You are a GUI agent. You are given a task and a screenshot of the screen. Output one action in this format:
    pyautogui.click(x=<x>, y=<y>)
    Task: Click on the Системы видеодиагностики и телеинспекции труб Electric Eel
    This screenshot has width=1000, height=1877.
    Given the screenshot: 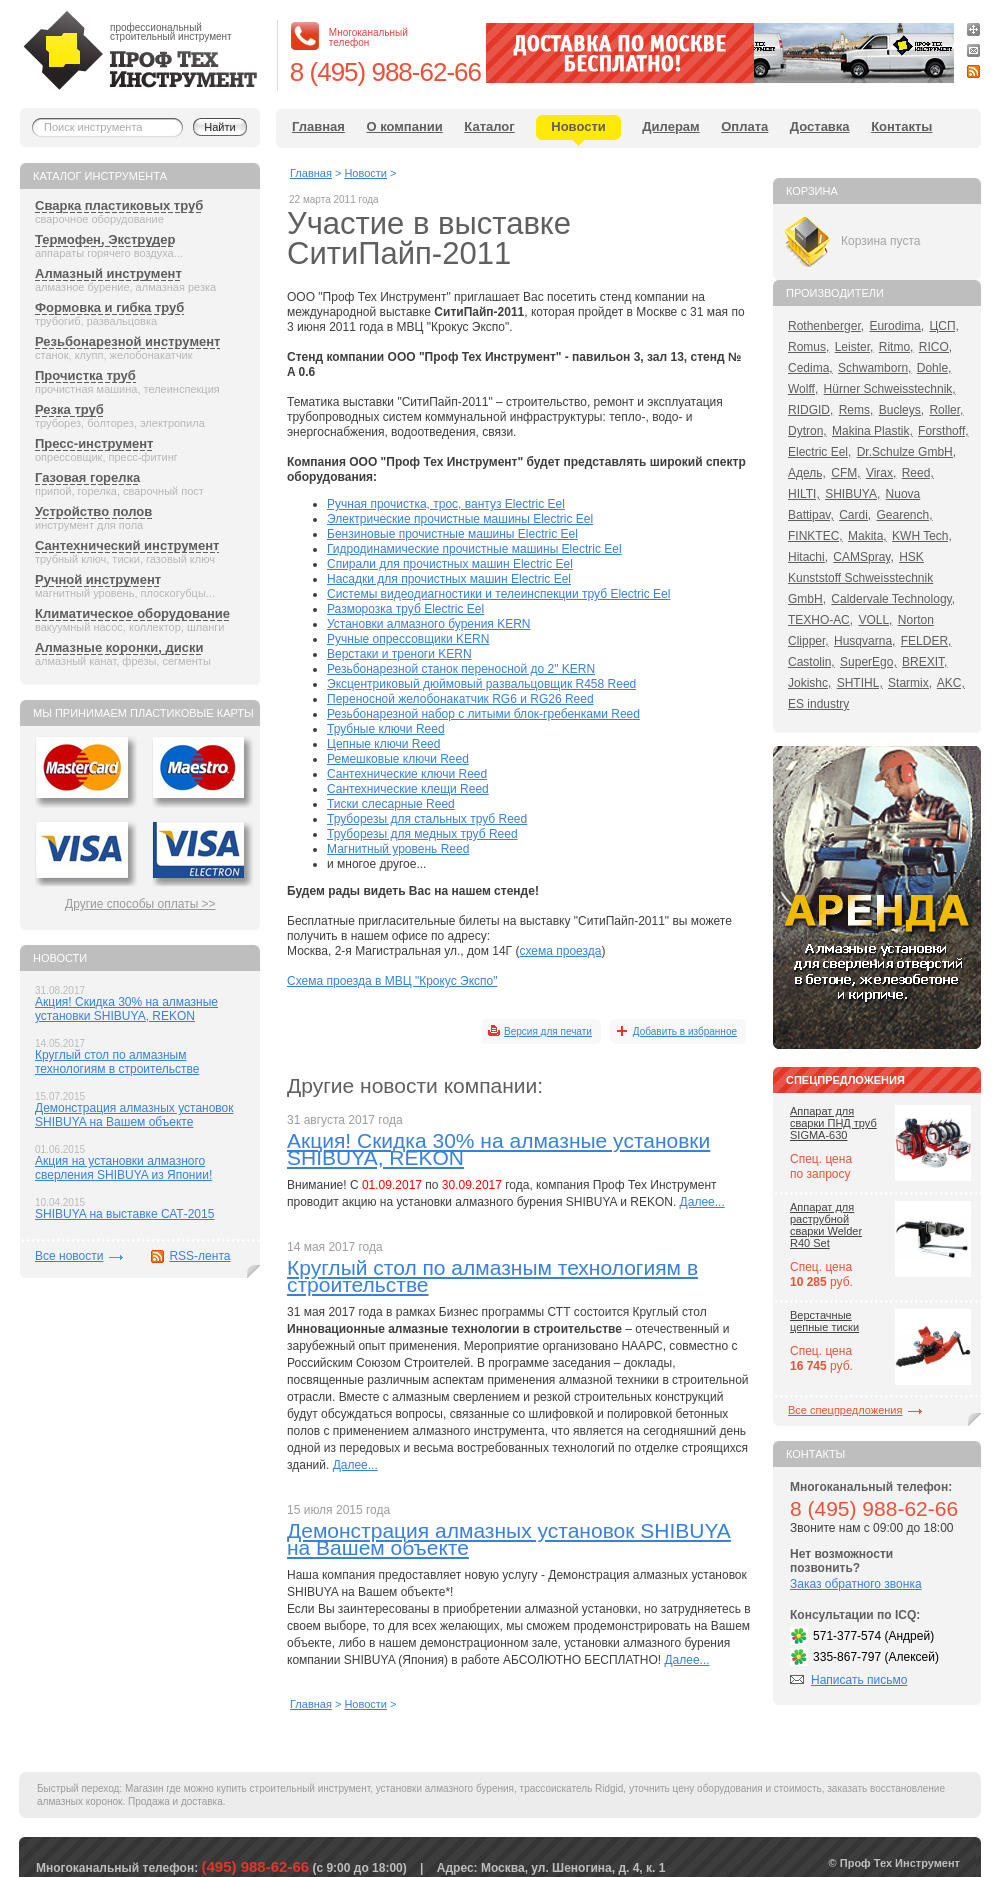 What is the action you would take?
    pyautogui.click(x=498, y=594)
    